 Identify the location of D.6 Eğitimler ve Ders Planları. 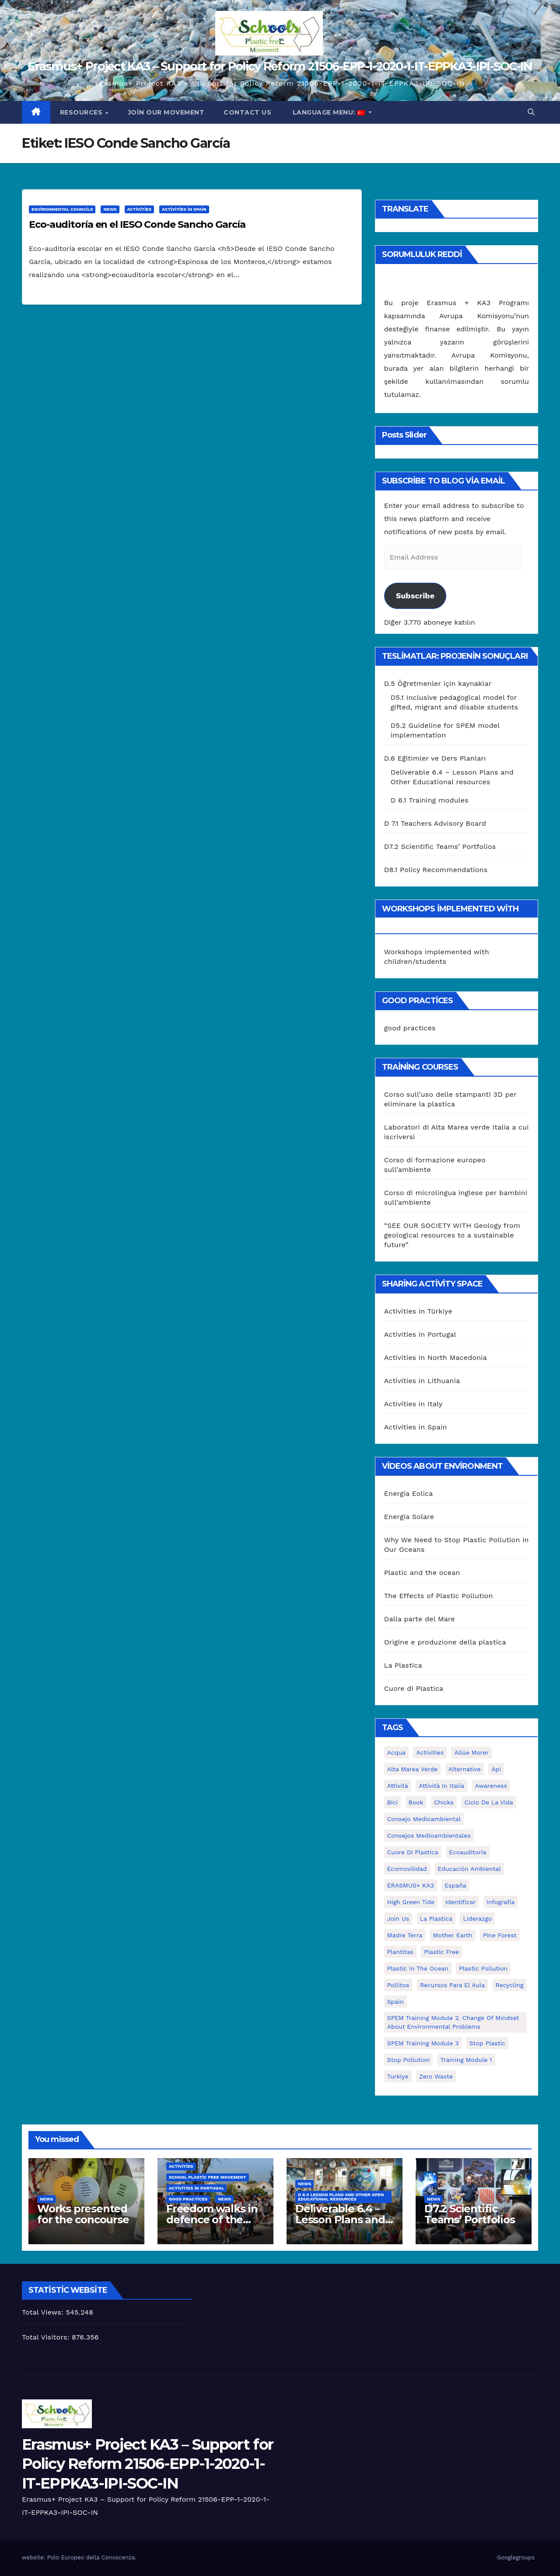
(435, 758).